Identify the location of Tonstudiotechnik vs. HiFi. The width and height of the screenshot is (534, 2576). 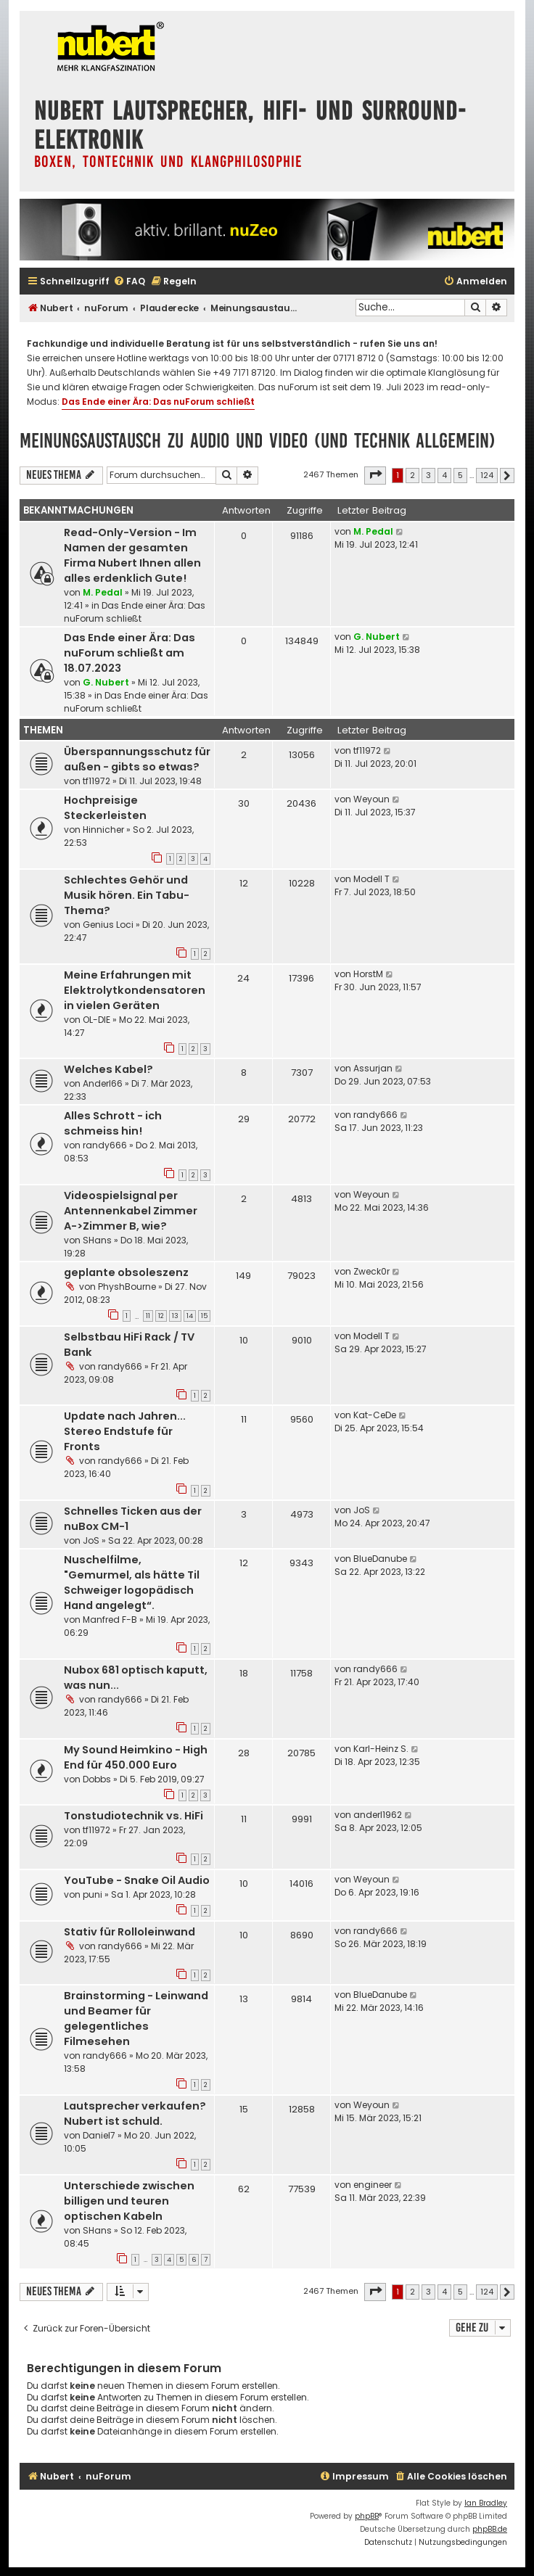
(133, 1815).